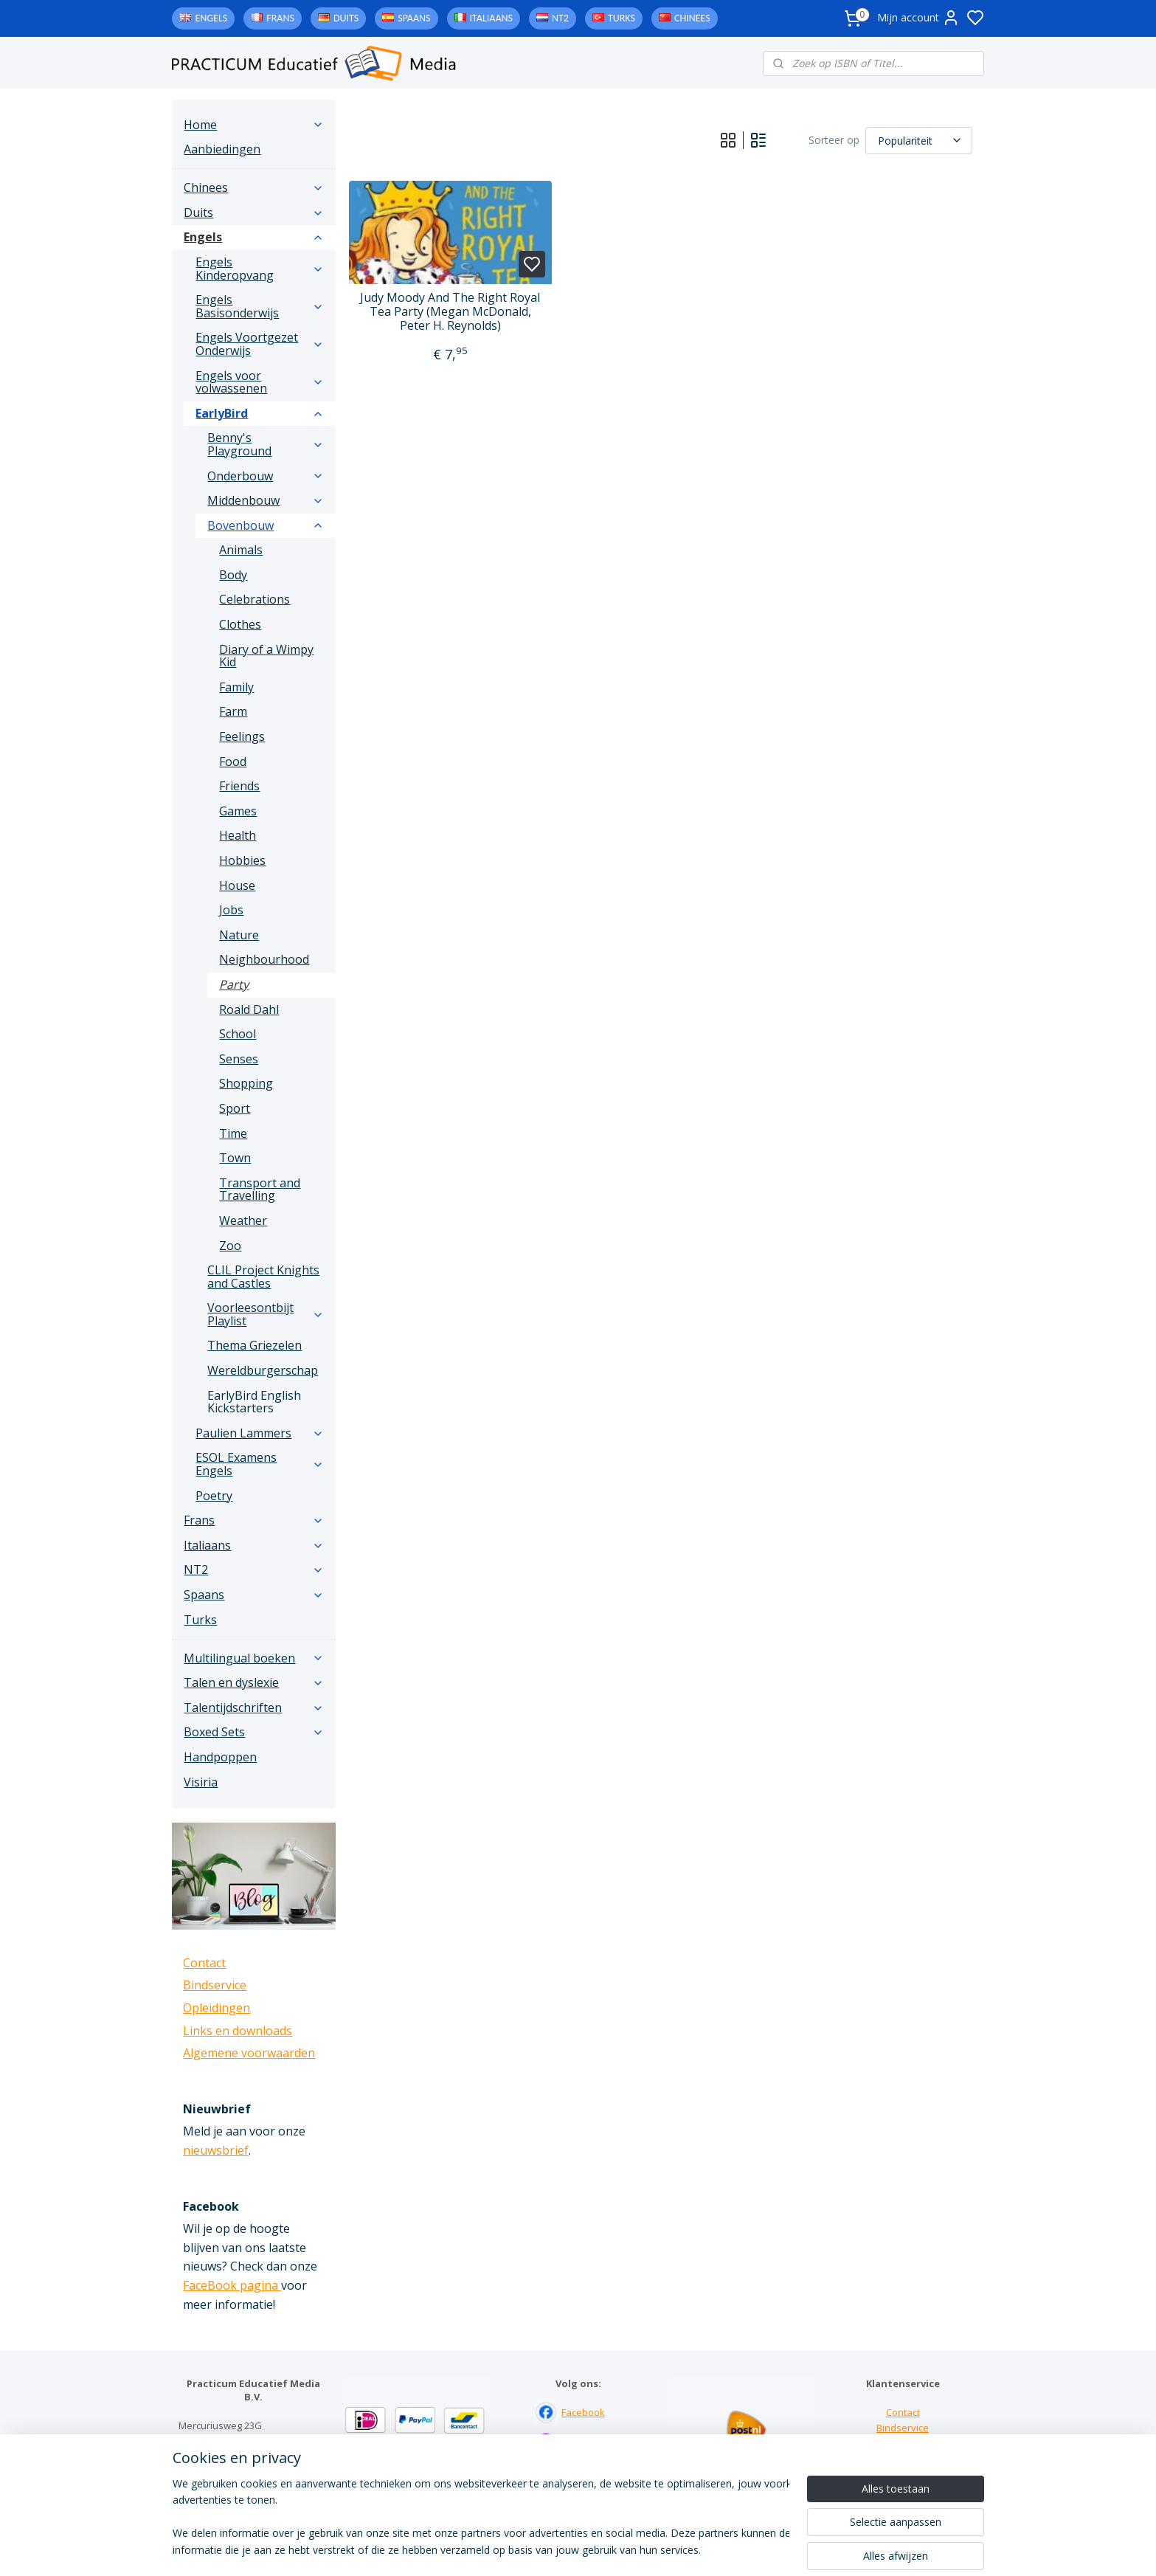 This screenshot has height=2576, width=1156. Describe the element at coordinates (259, 413) in the screenshot. I see `EarlyBird` at that location.